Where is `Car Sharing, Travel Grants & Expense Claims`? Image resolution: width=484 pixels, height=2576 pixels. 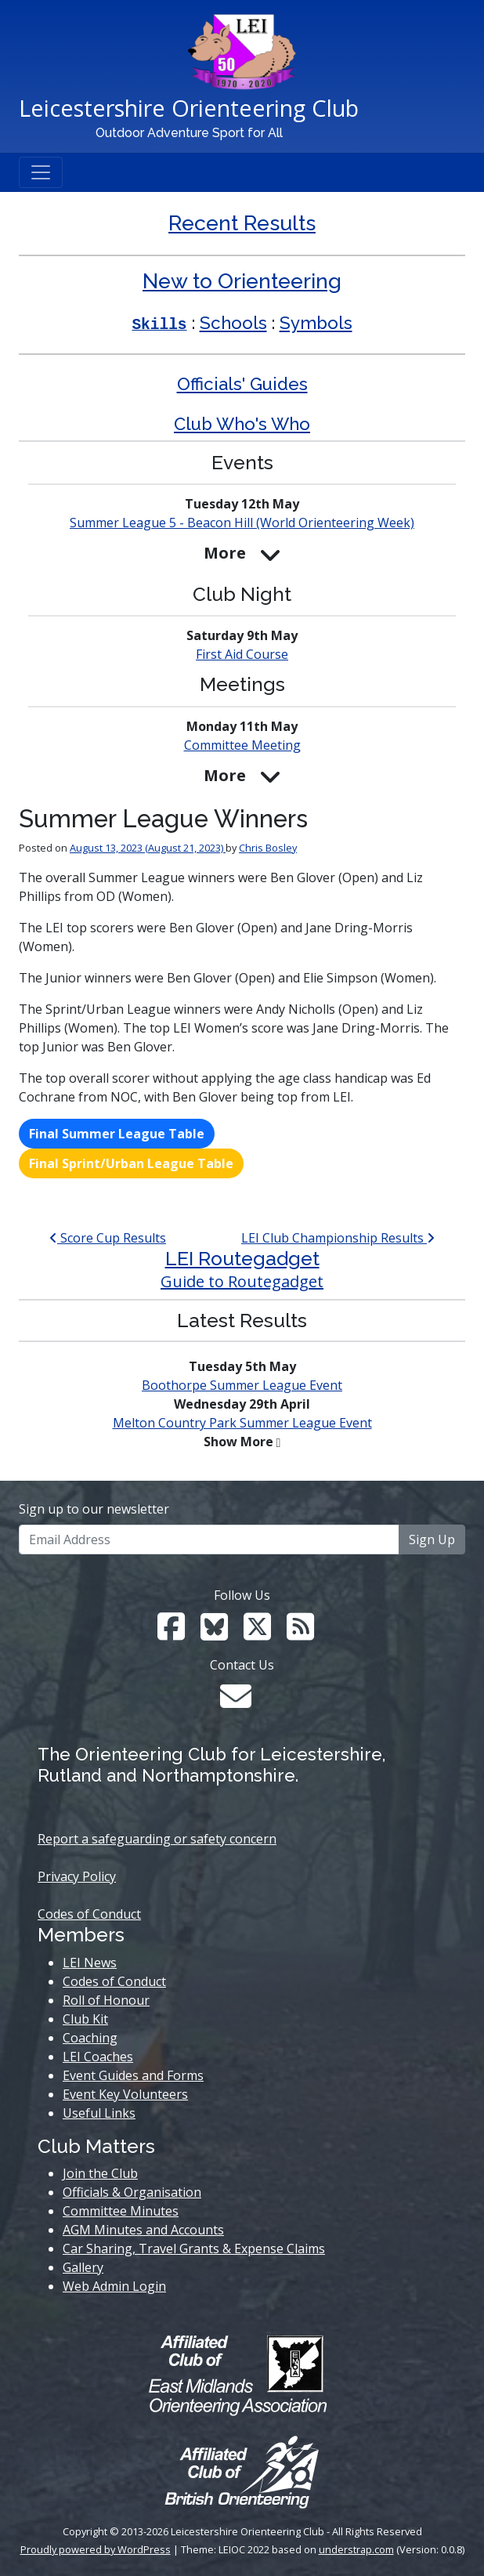 Car Sharing, Travel Grants & Expense Claims is located at coordinates (194, 2248).